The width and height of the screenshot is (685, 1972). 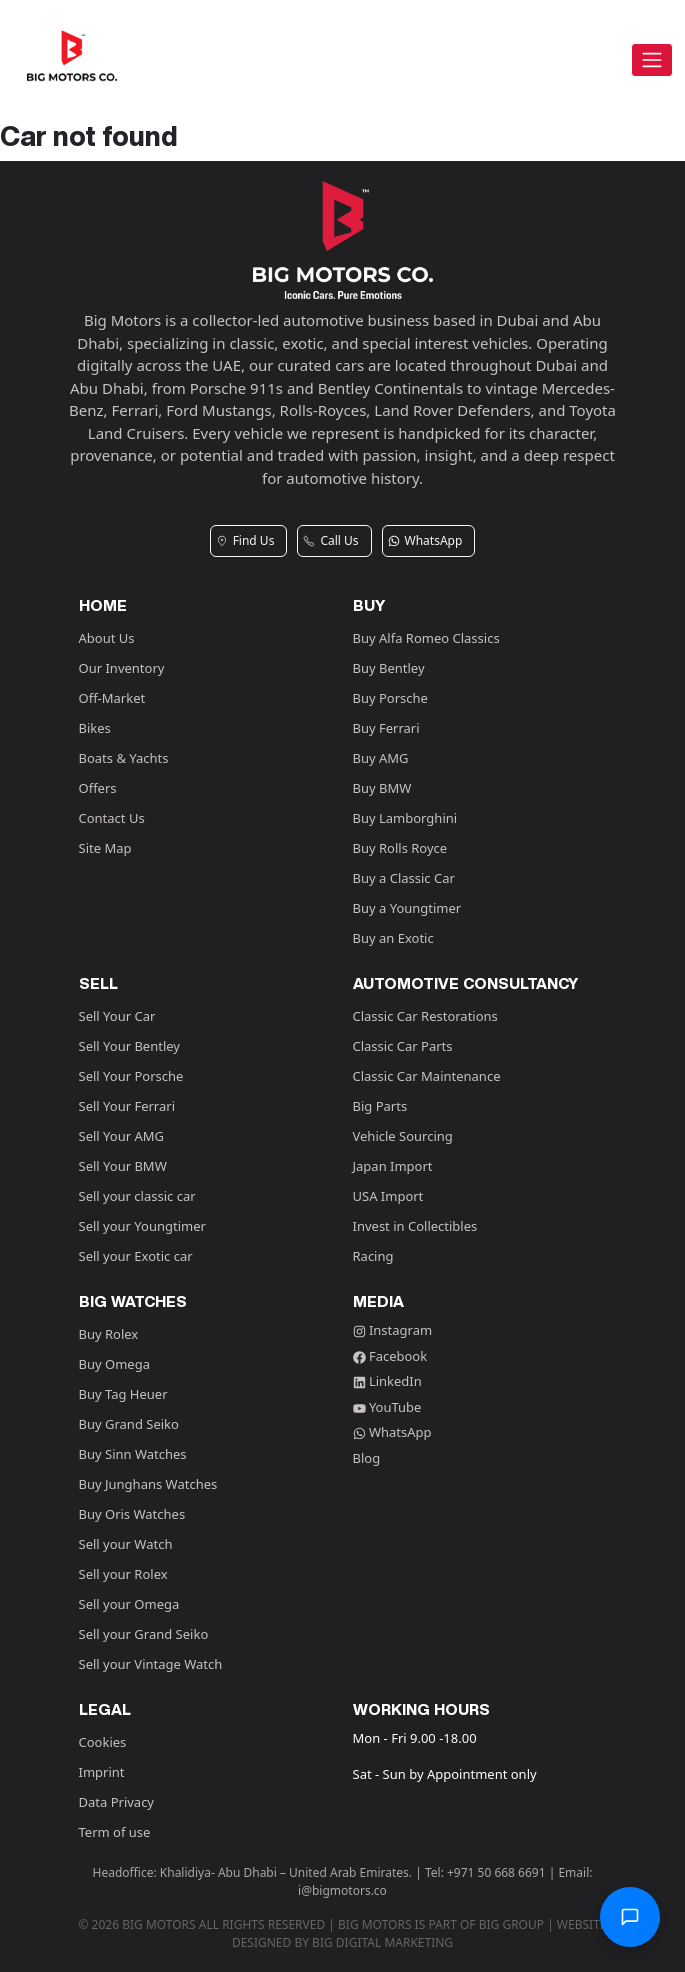 I want to click on Buy BMW, so click(x=382, y=788).